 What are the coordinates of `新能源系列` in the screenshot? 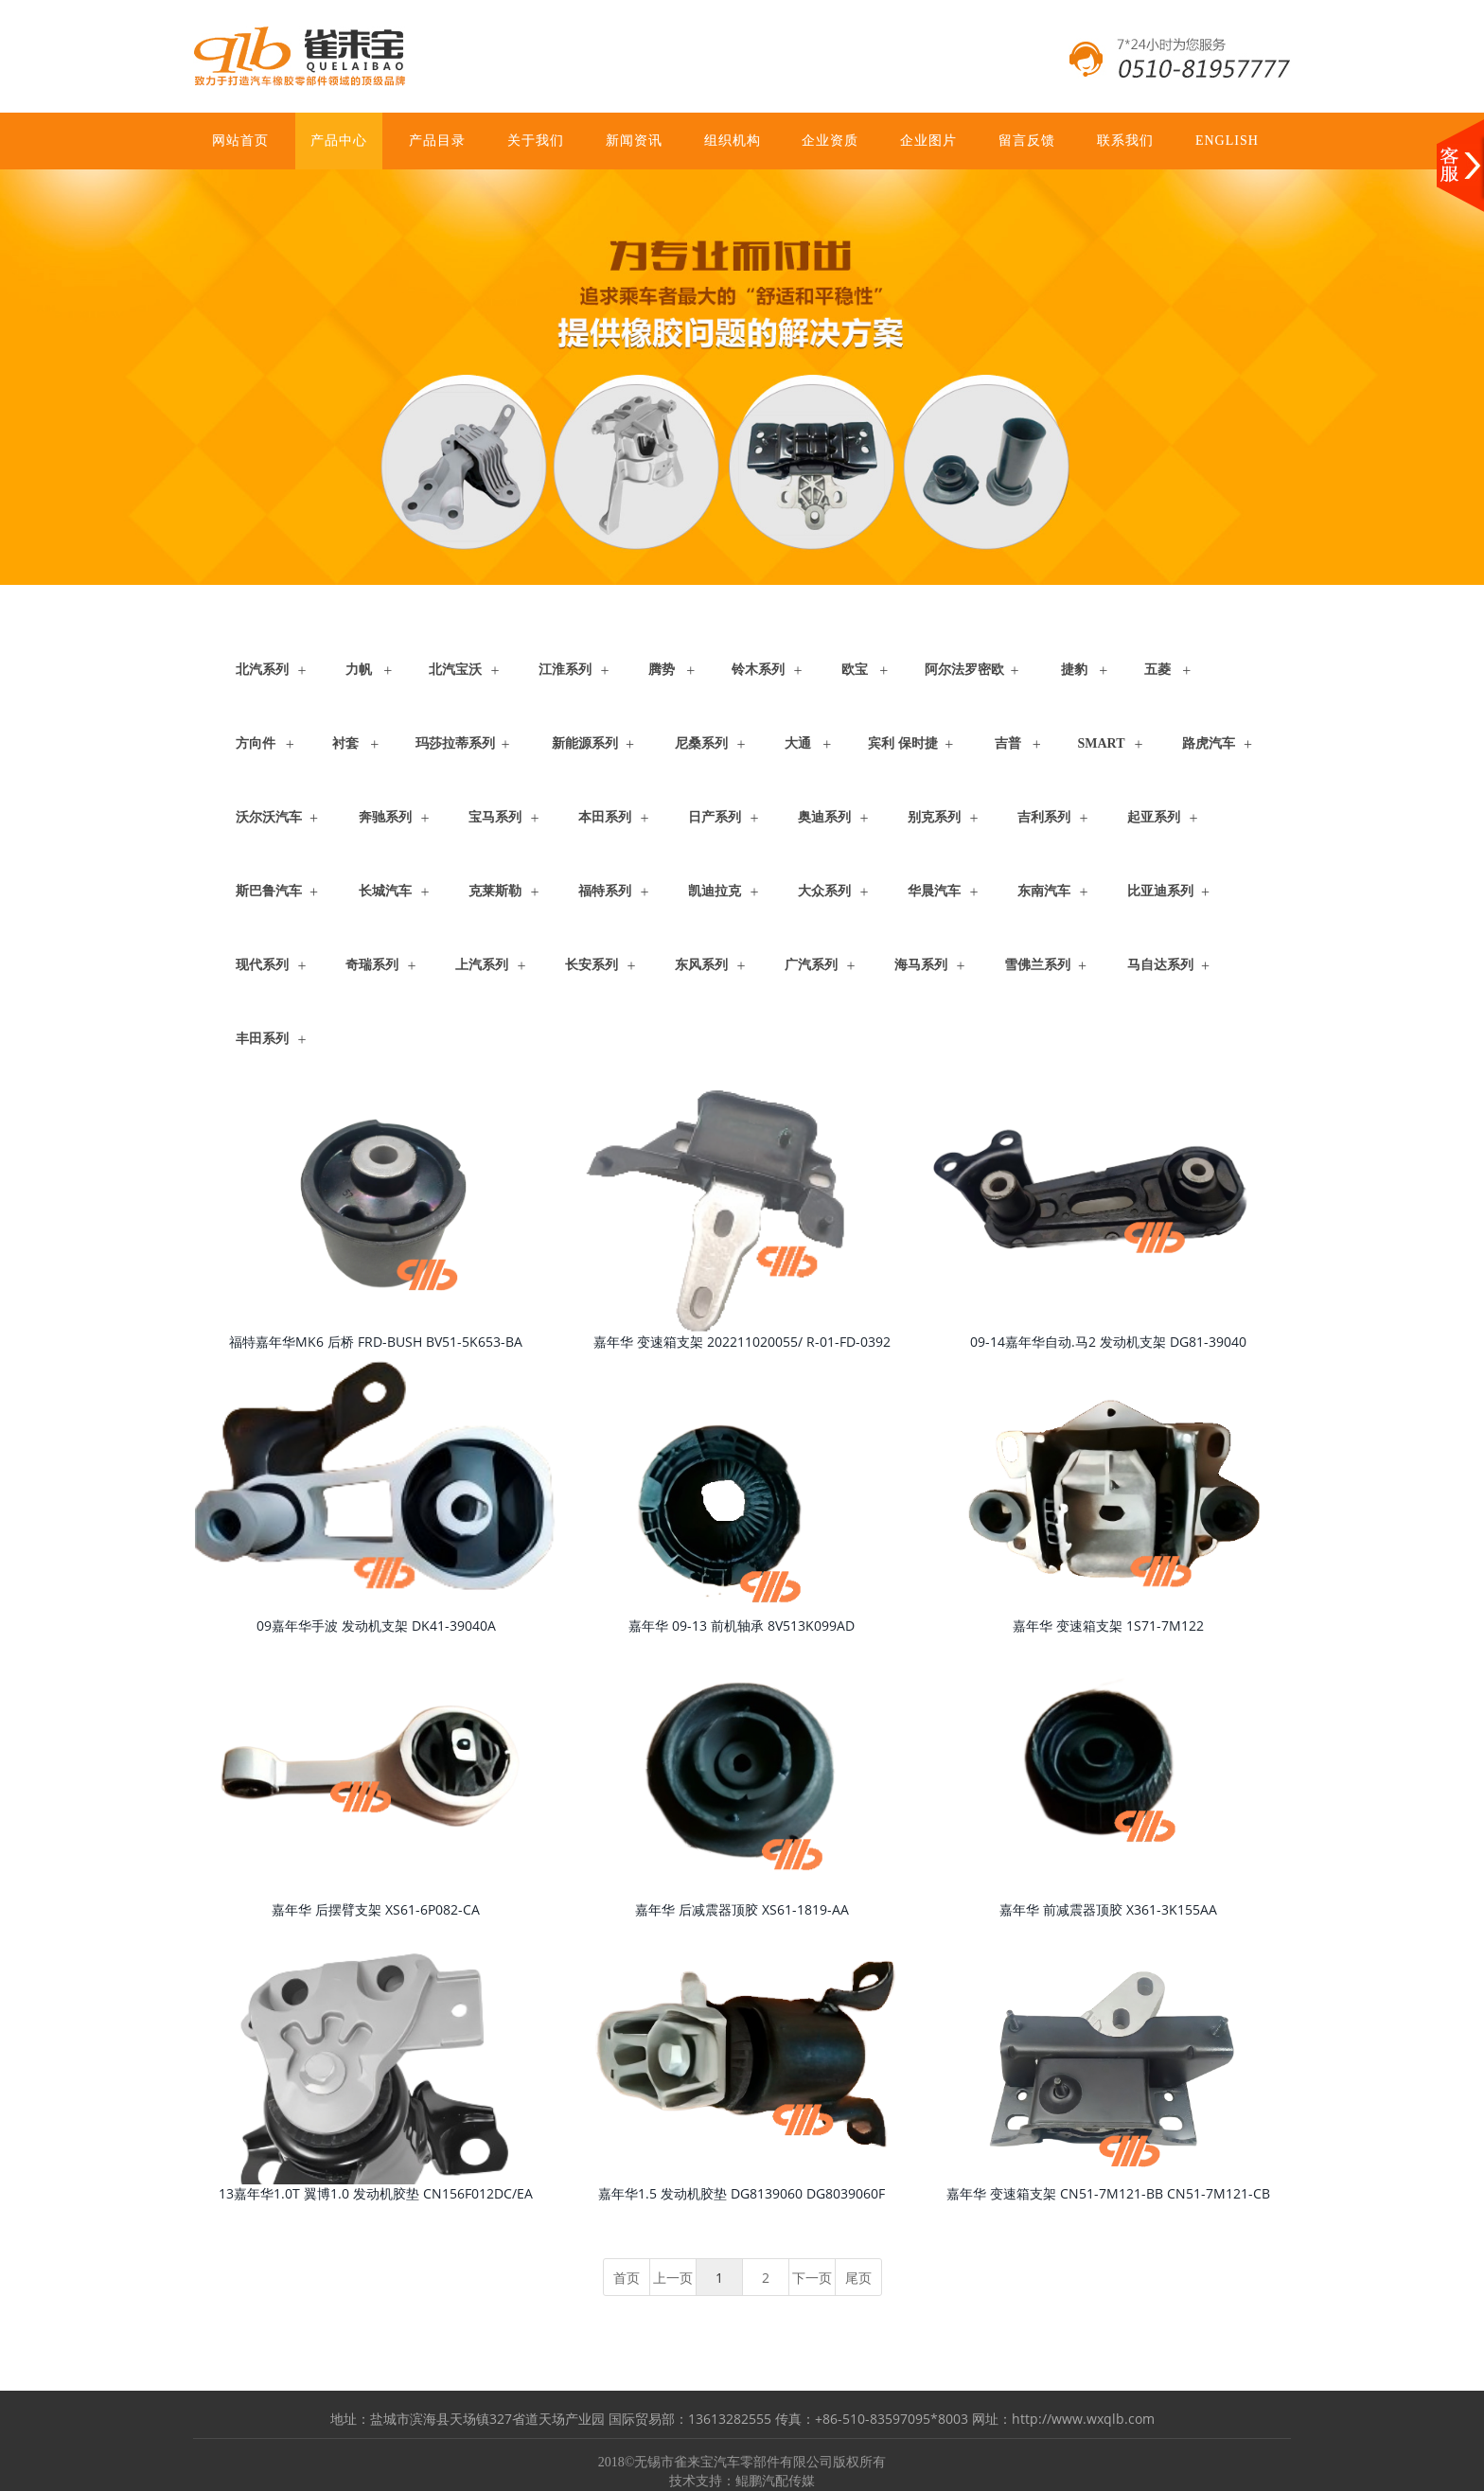 It's located at (585, 743).